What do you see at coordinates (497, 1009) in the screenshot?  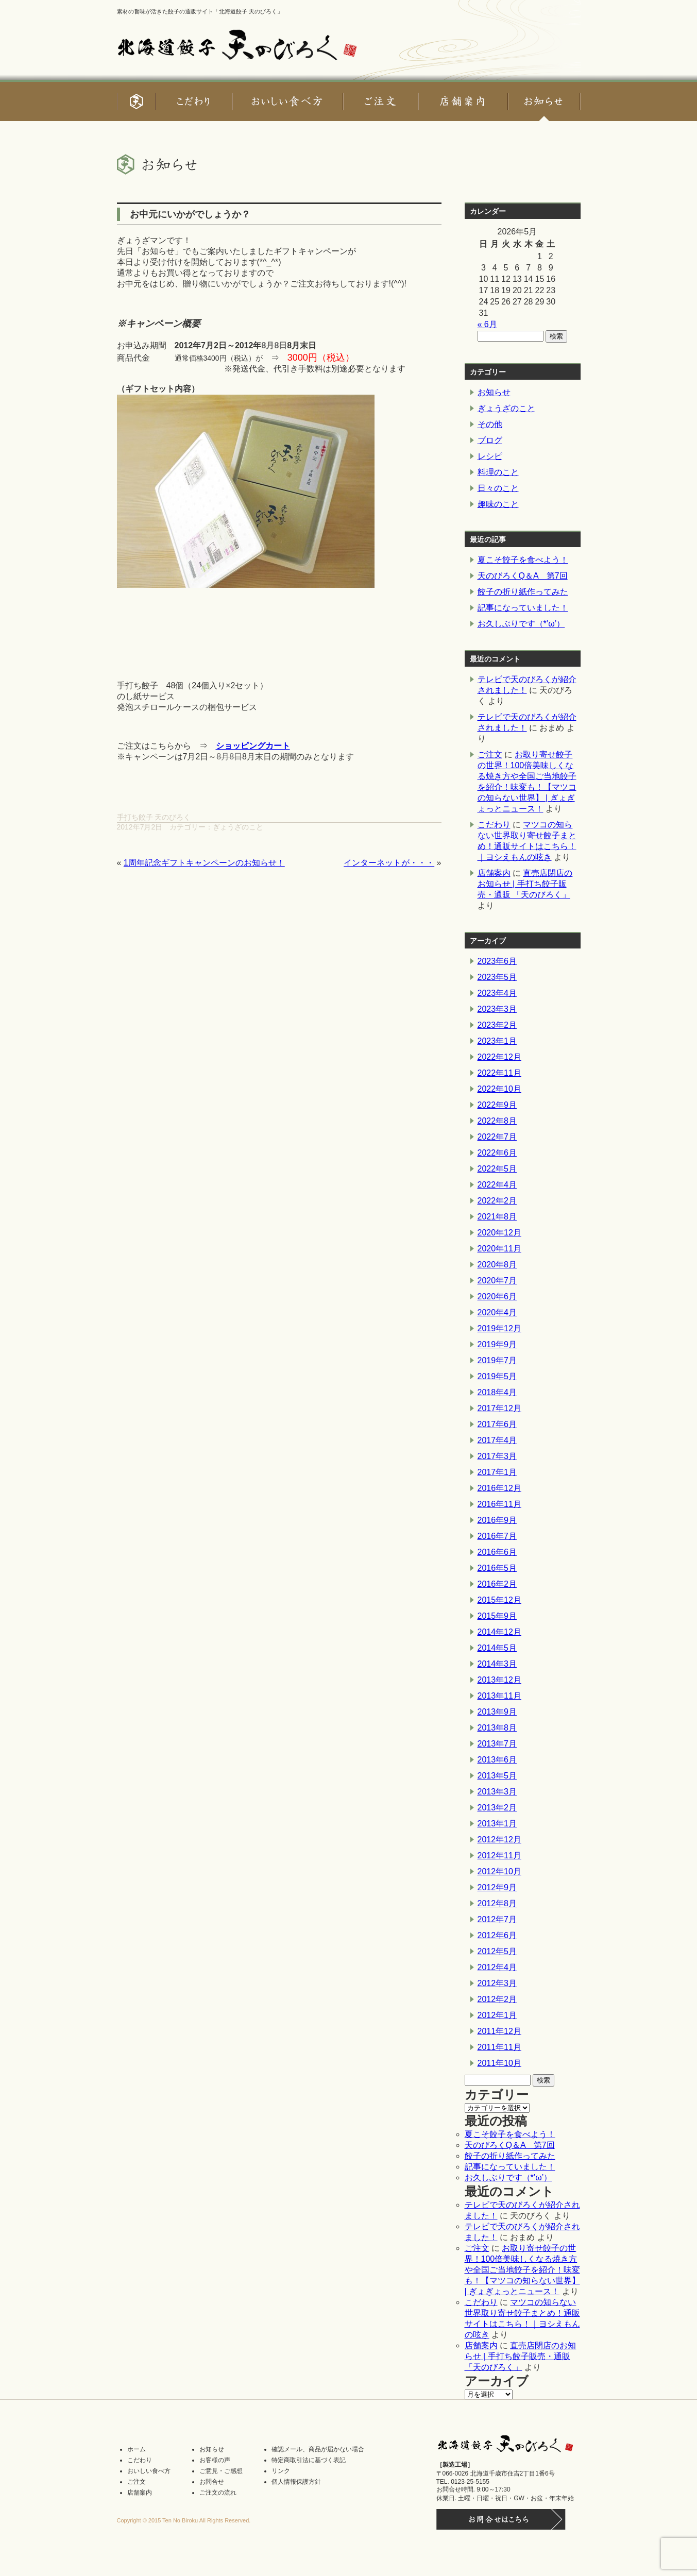 I see `2023年3月` at bounding box center [497, 1009].